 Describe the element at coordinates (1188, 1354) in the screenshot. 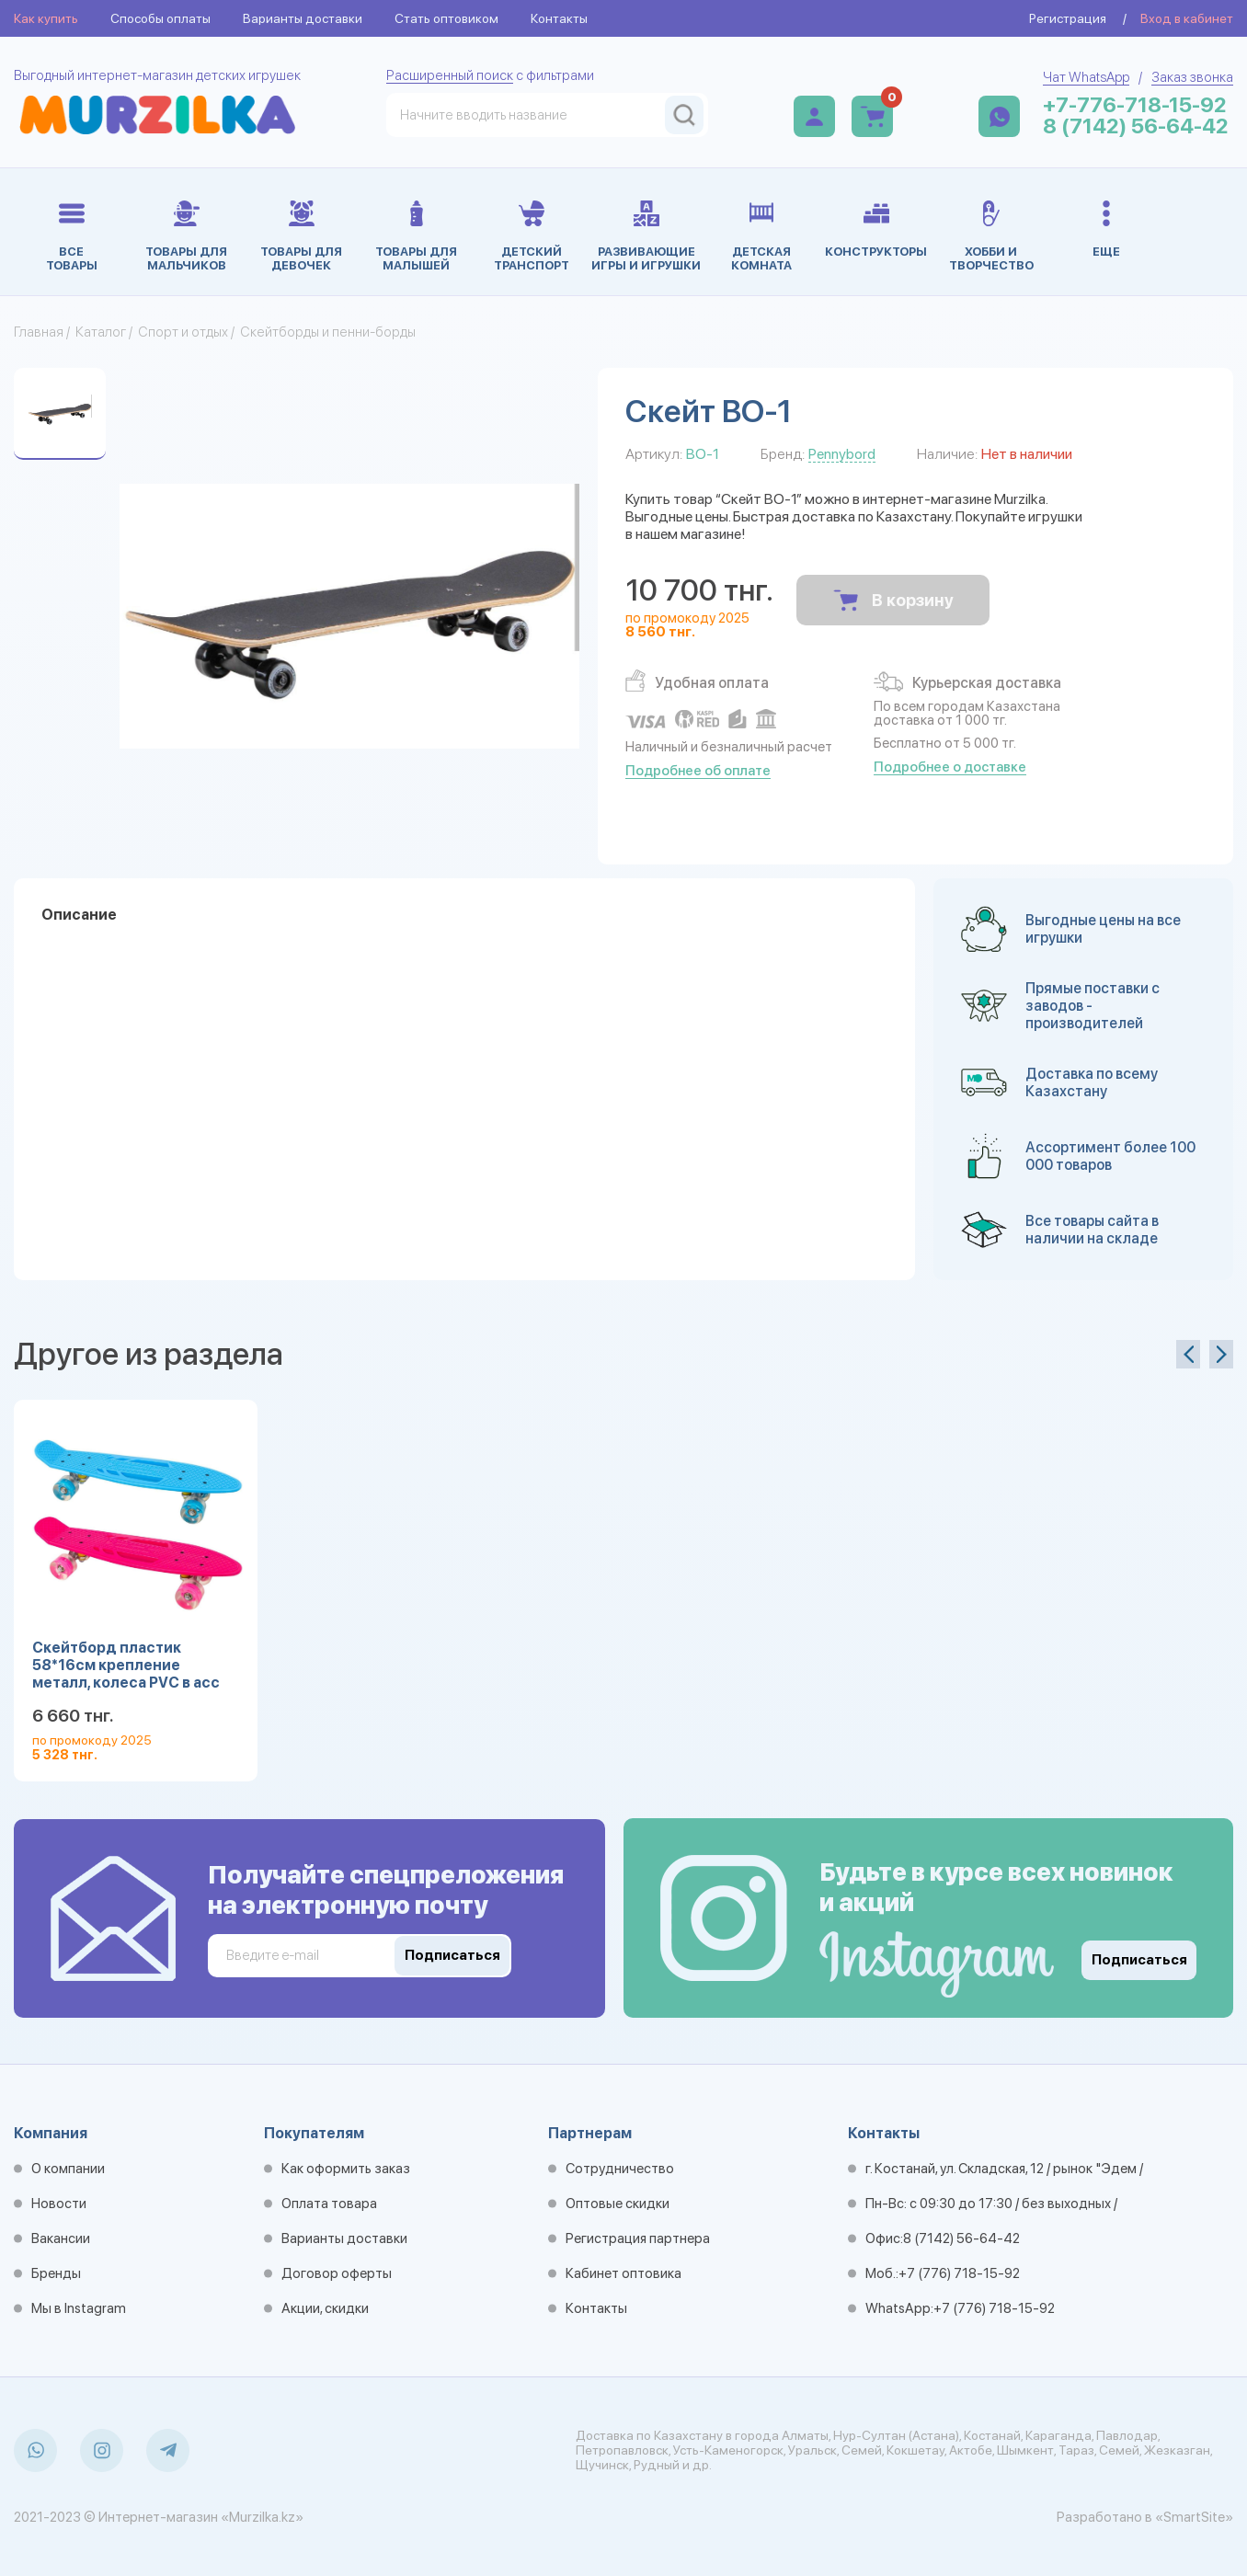

I see `[presentation]` at that location.